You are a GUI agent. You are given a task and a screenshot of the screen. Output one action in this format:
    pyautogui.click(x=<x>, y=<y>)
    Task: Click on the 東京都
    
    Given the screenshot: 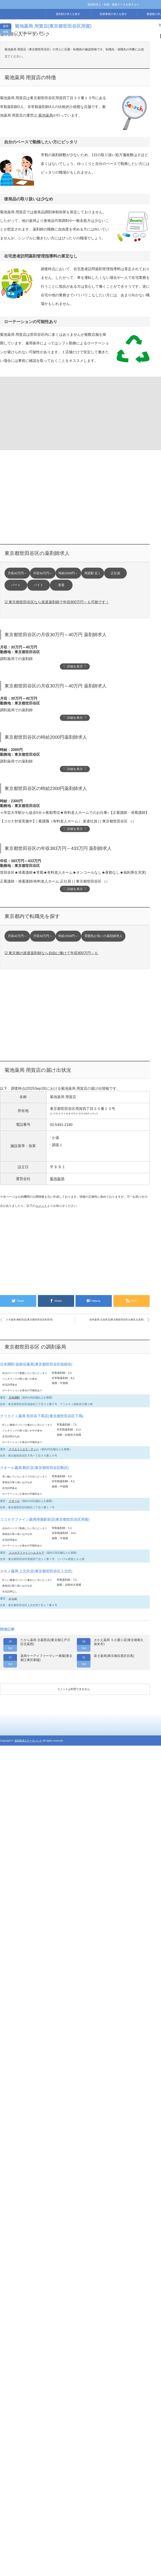 What is the action you would take?
    pyautogui.click(x=22, y=32)
    